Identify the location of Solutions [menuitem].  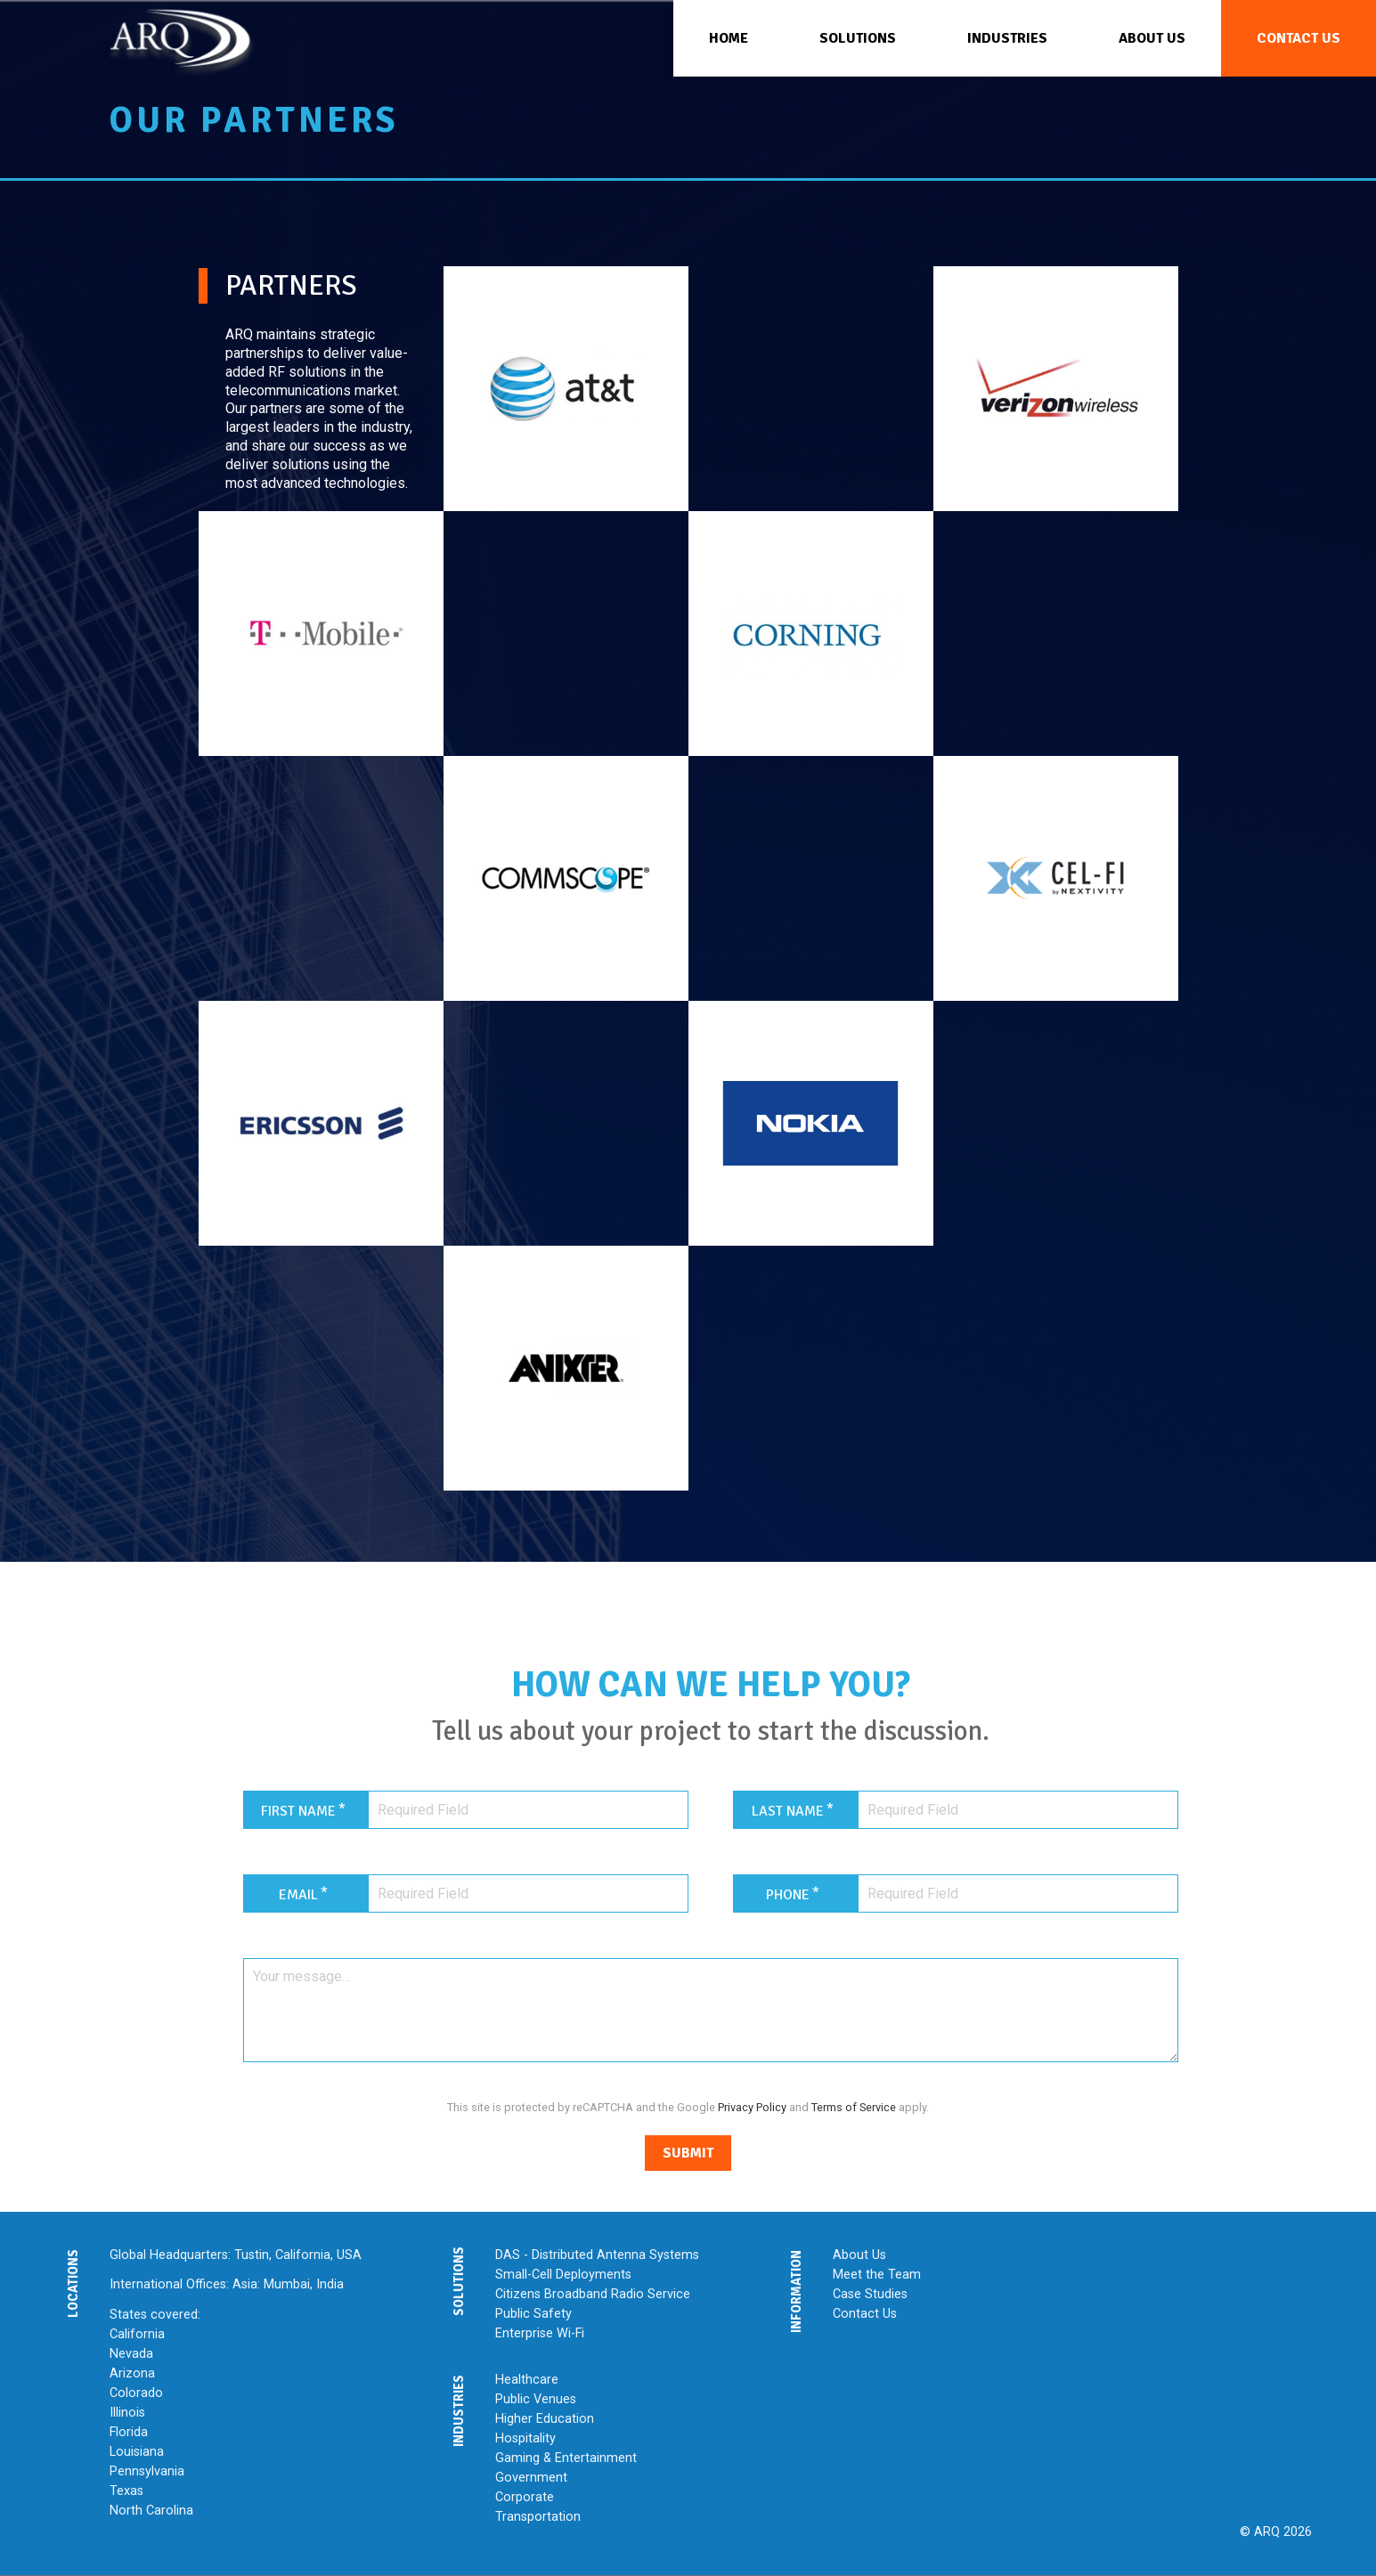
(857, 38).